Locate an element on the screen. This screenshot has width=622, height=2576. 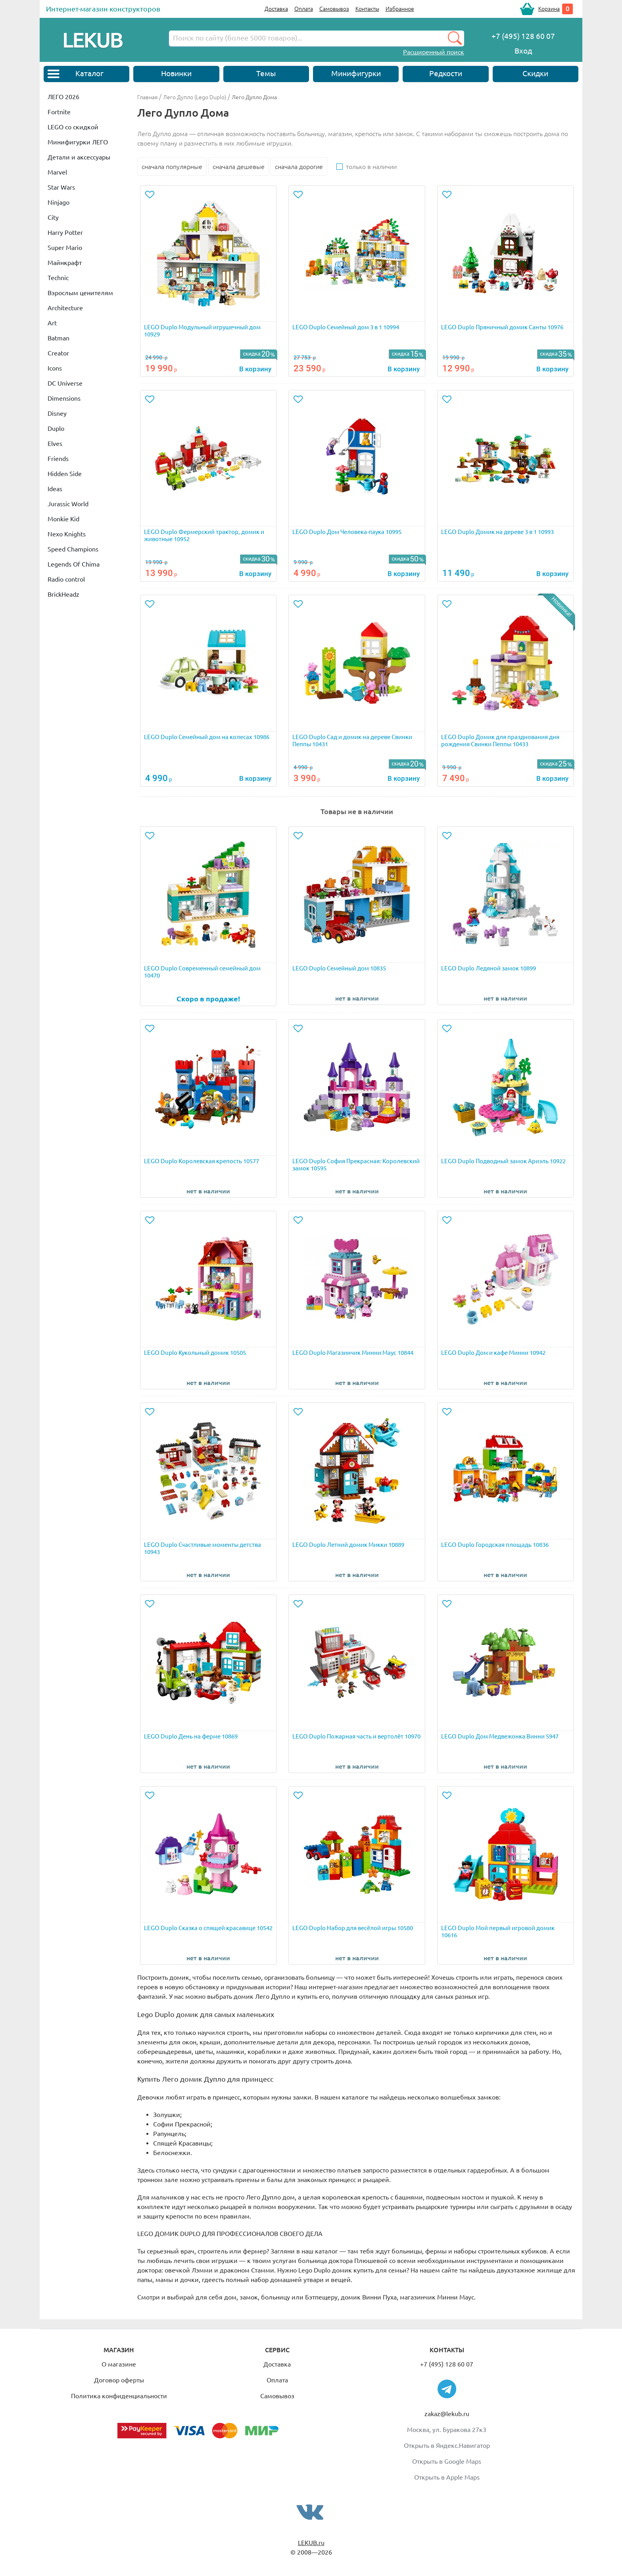
Ninjago is located at coordinates (58, 202).